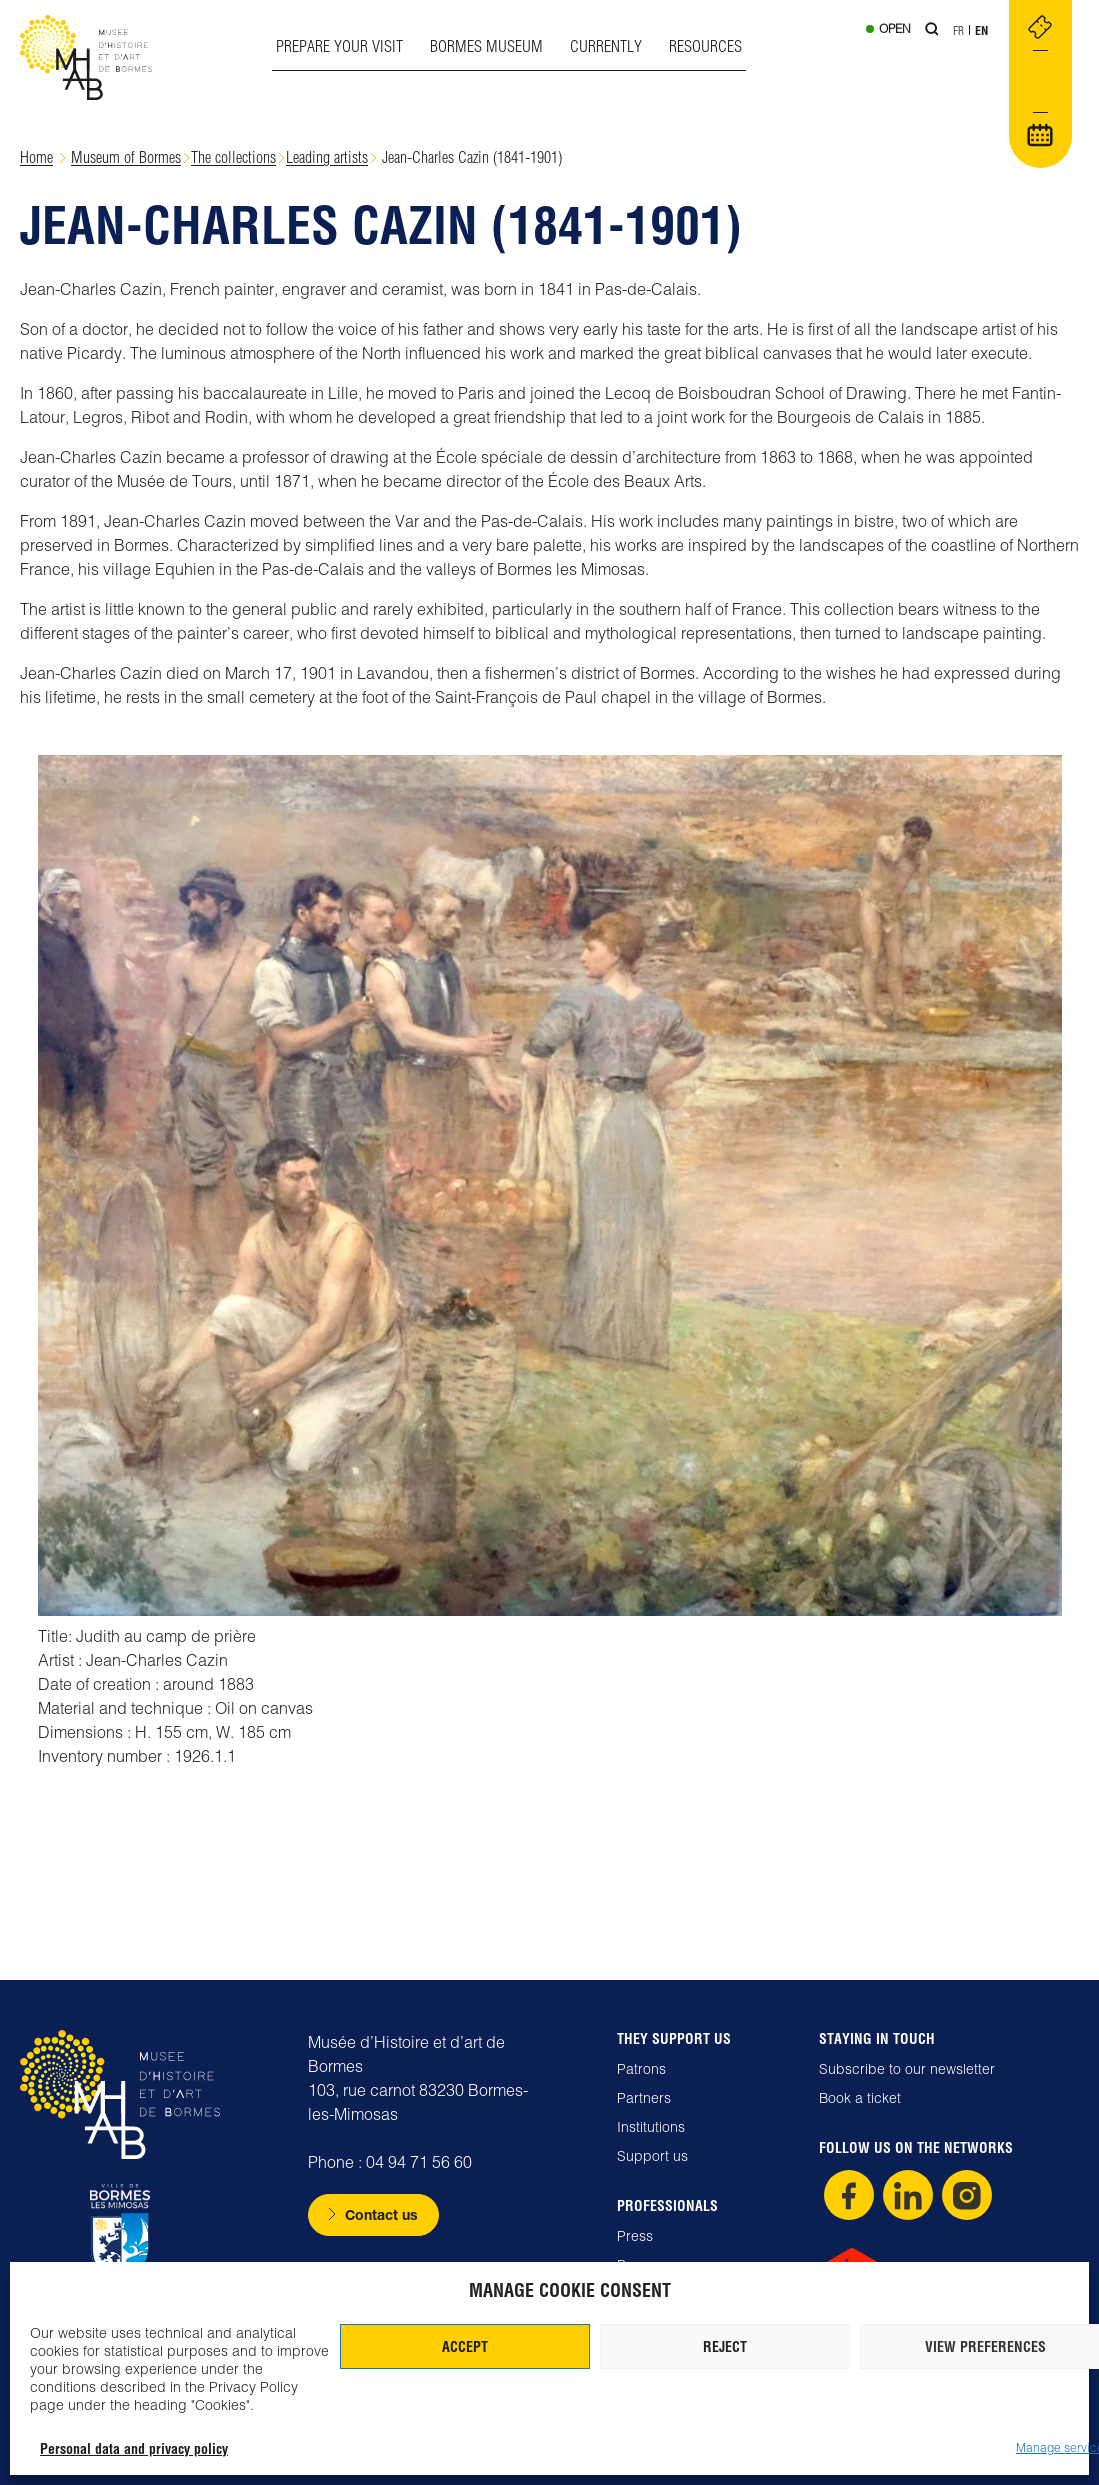 Image resolution: width=1099 pixels, height=2485 pixels. I want to click on Contact us, so click(381, 2214).